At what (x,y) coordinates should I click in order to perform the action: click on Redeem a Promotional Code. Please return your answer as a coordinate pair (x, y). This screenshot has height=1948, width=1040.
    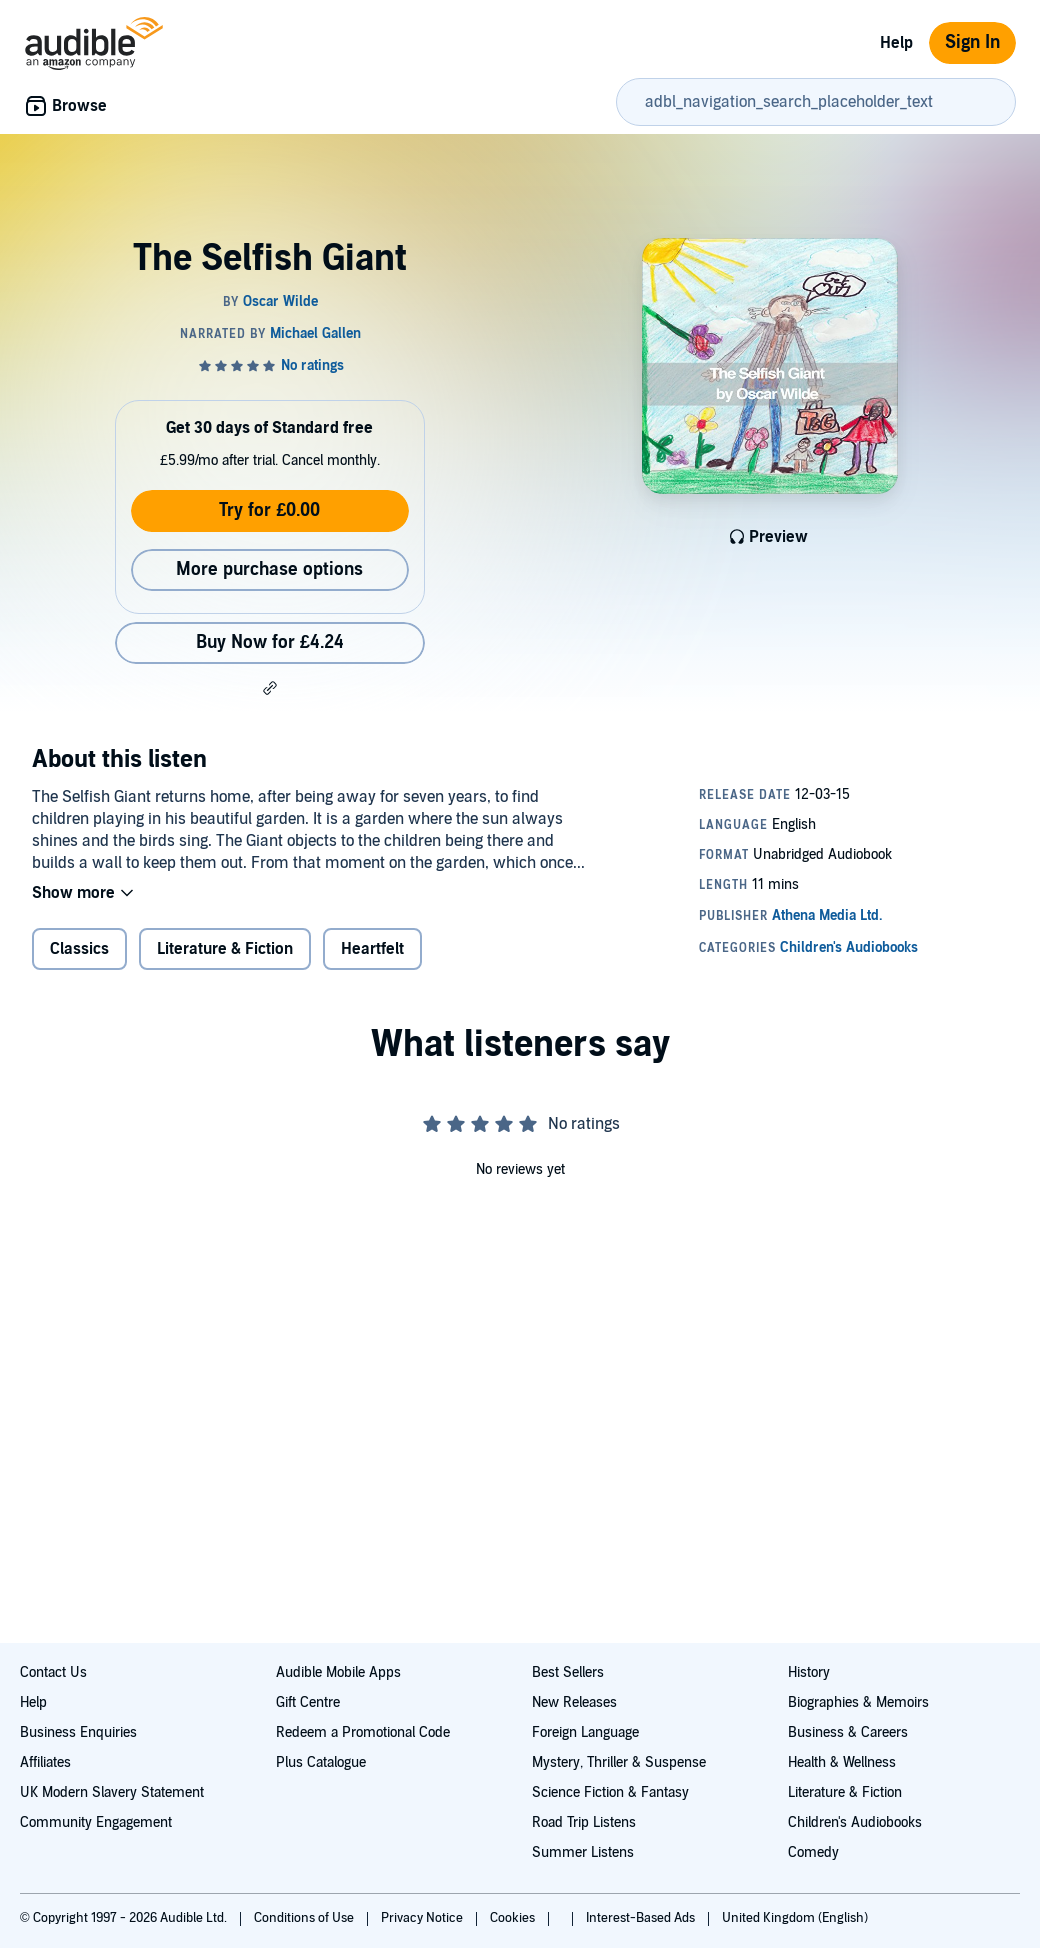
    Looking at the image, I should click on (363, 1732).